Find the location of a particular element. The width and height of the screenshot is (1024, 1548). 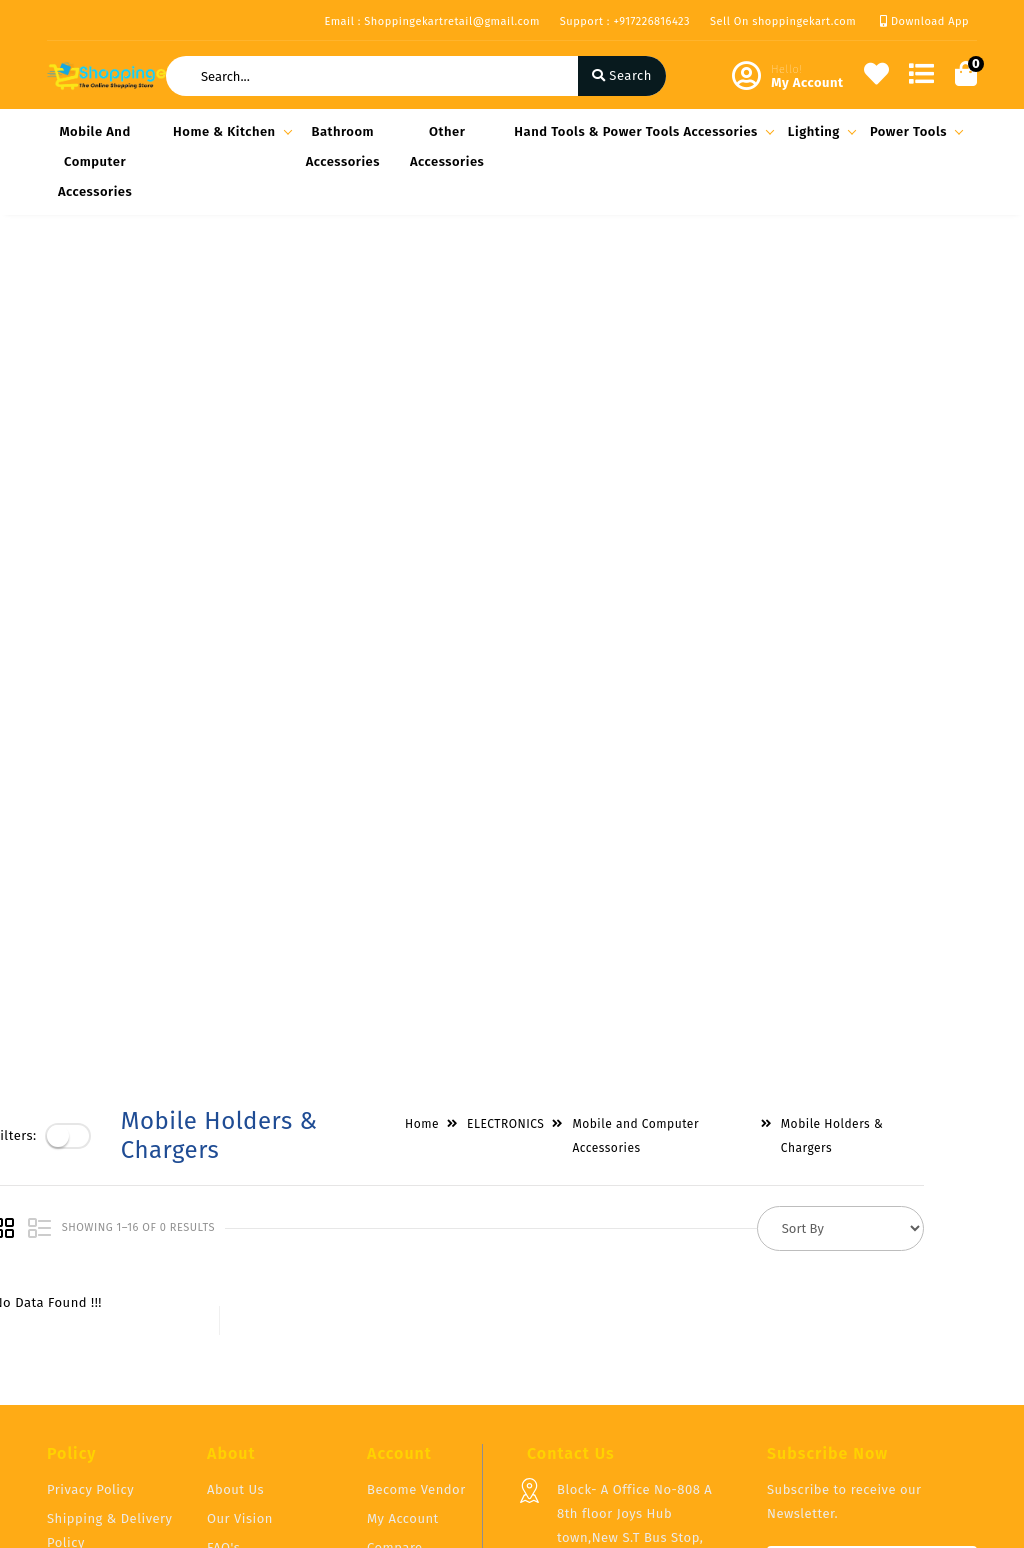

Service & Supports is located at coordinates (107, 1376).